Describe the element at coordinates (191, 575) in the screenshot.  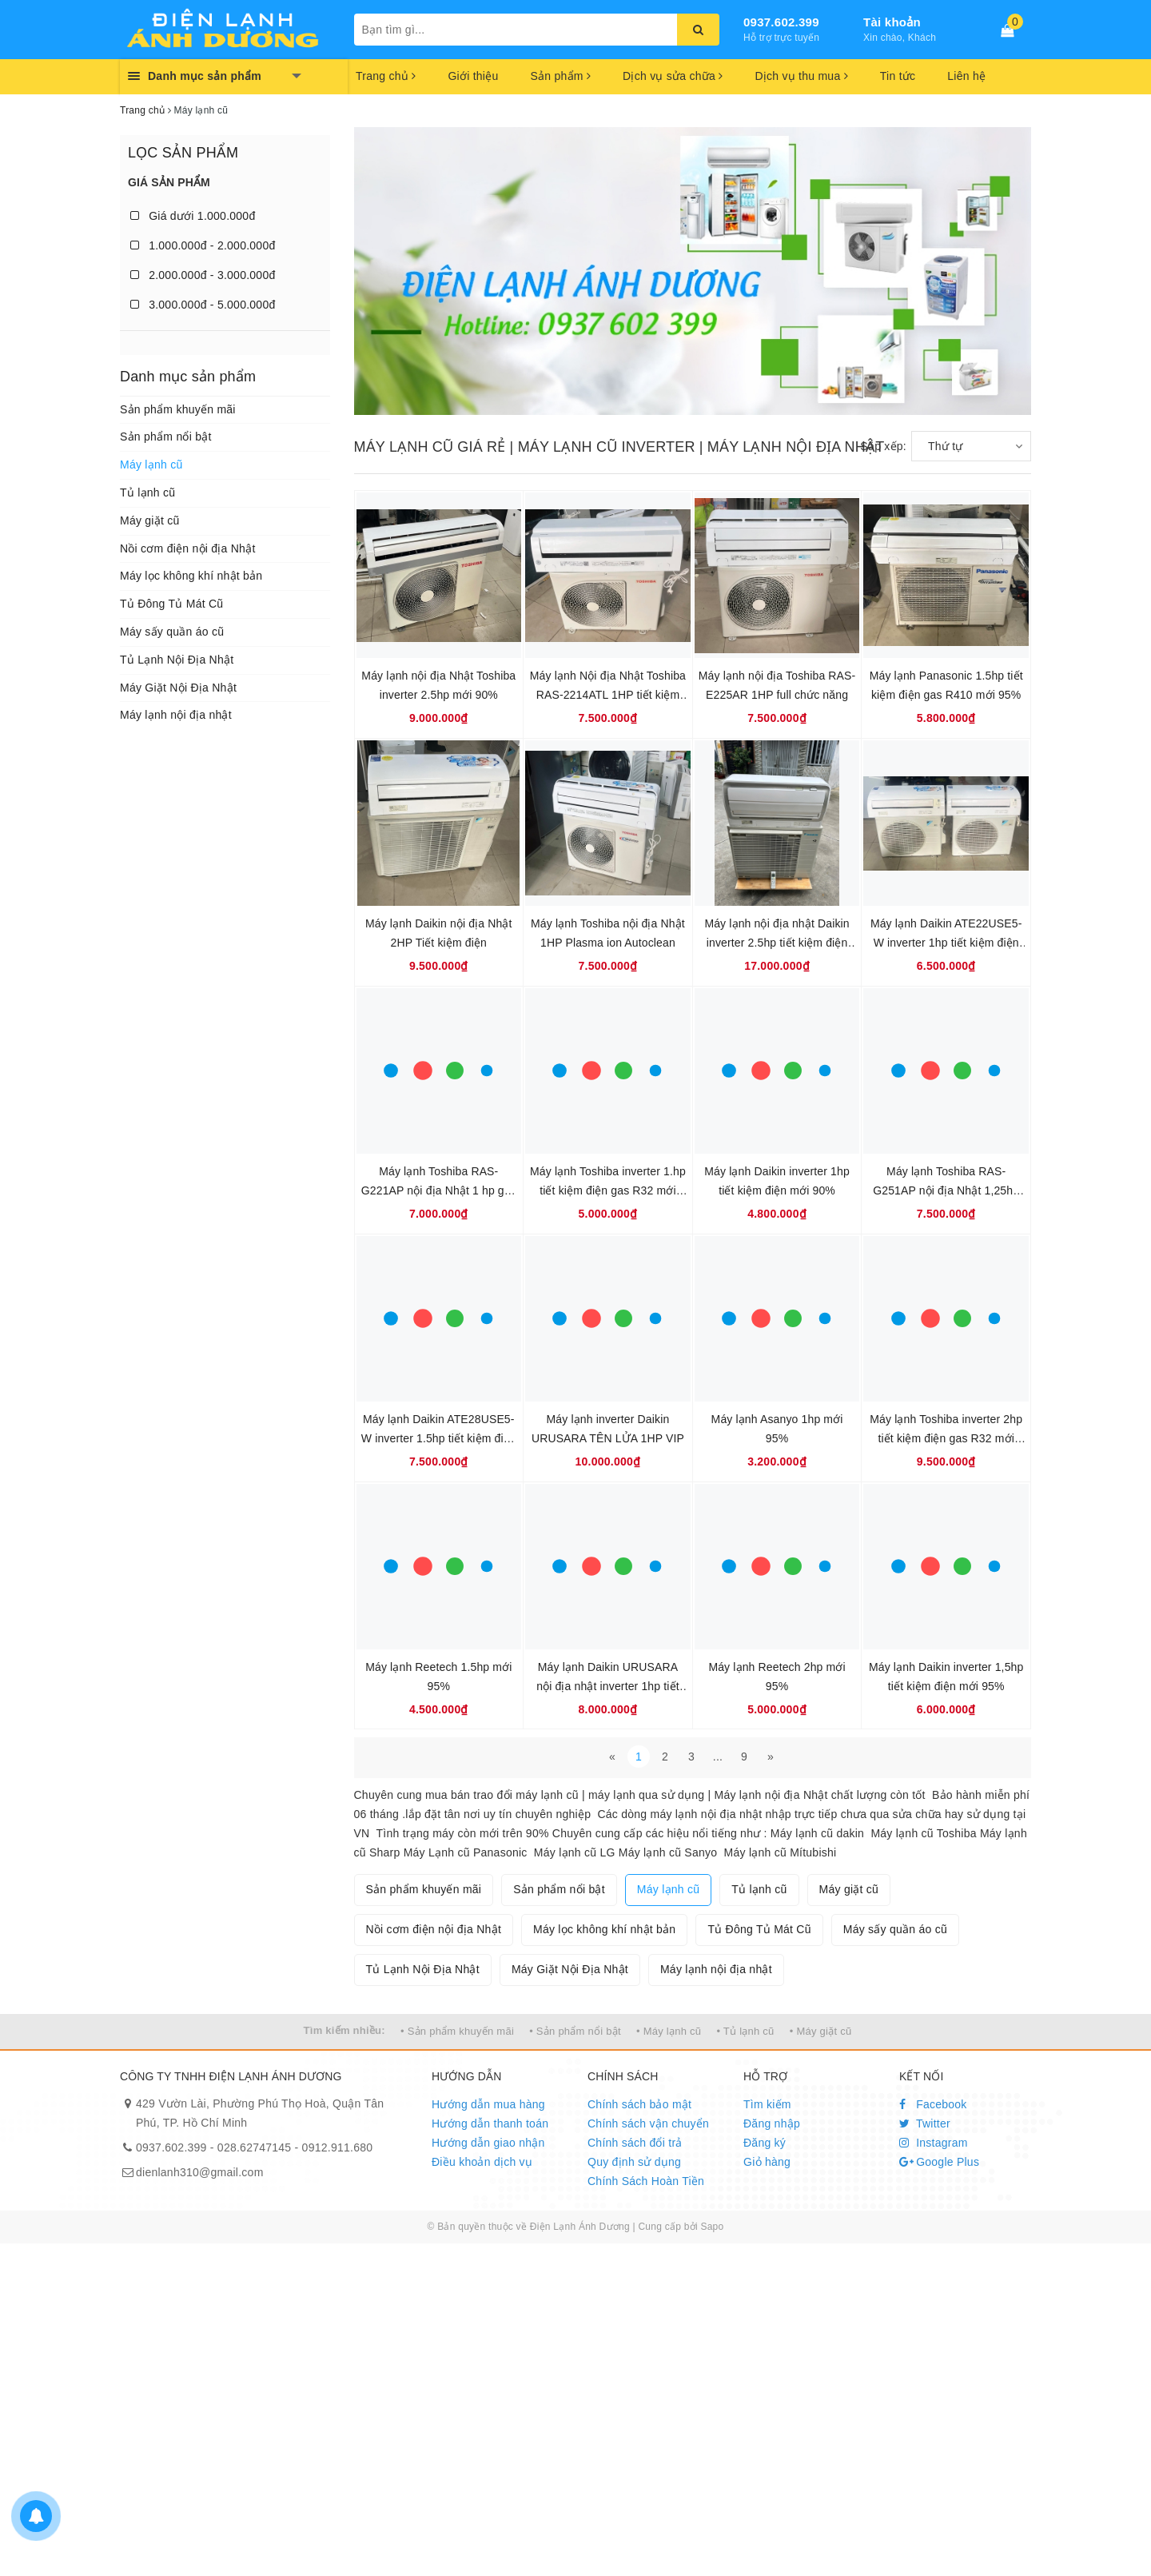
I see `Máy lọc không khí nhật bản` at that location.